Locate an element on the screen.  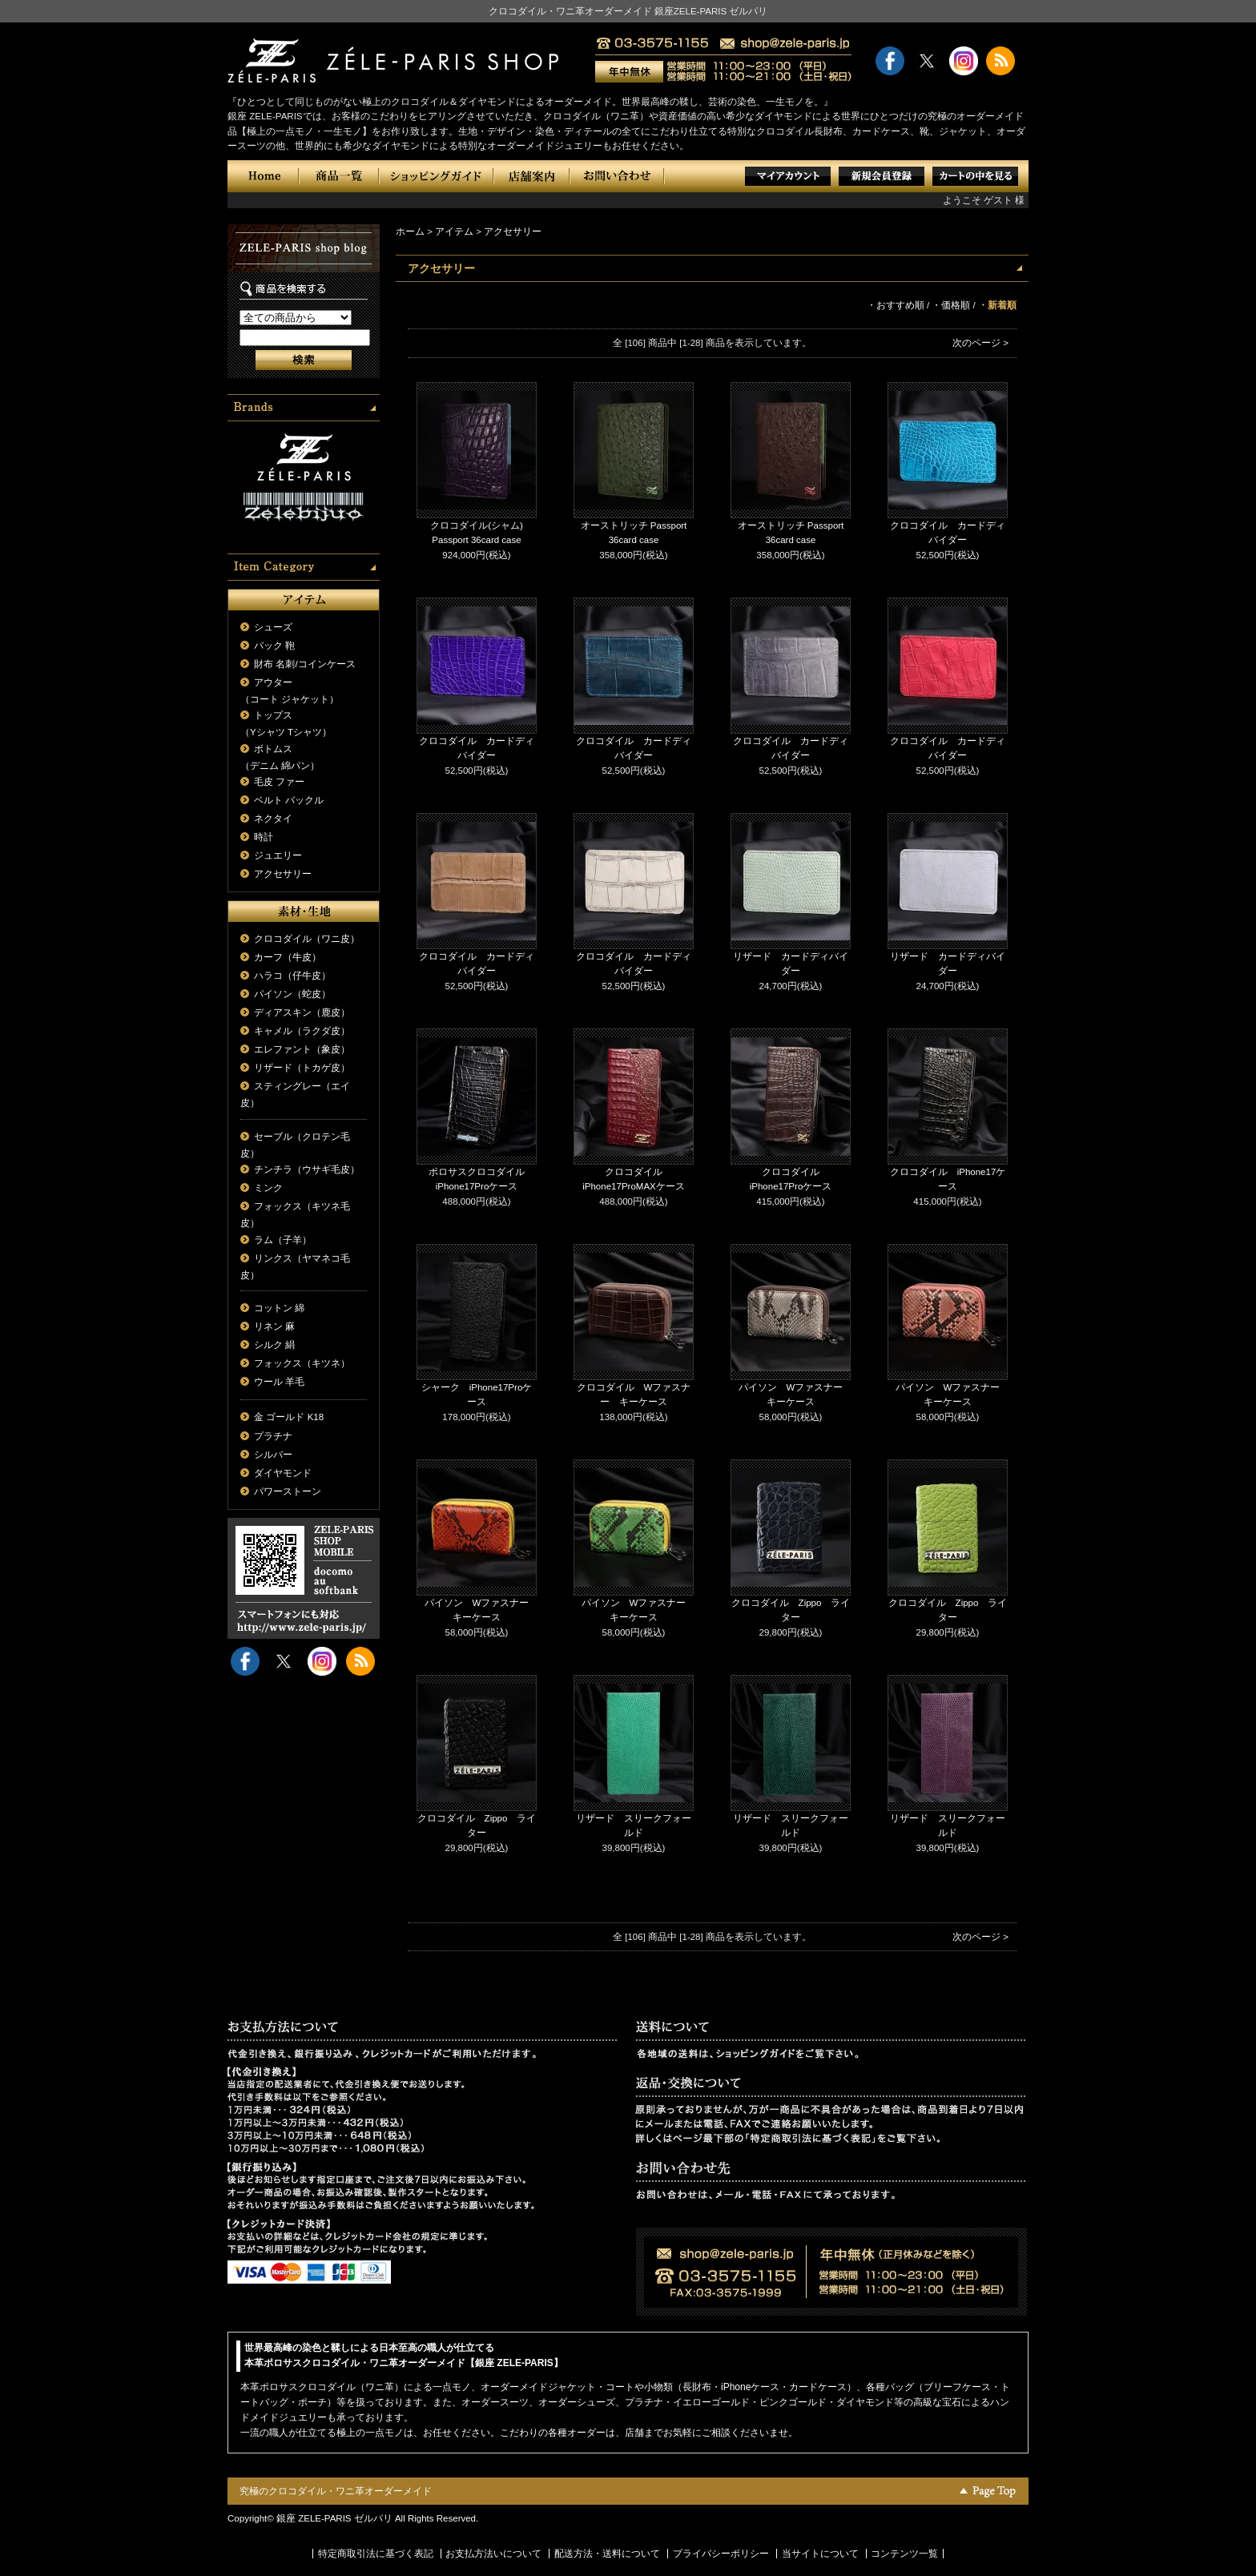
特定商取引法に基づく表記 is located at coordinates (375, 2553).